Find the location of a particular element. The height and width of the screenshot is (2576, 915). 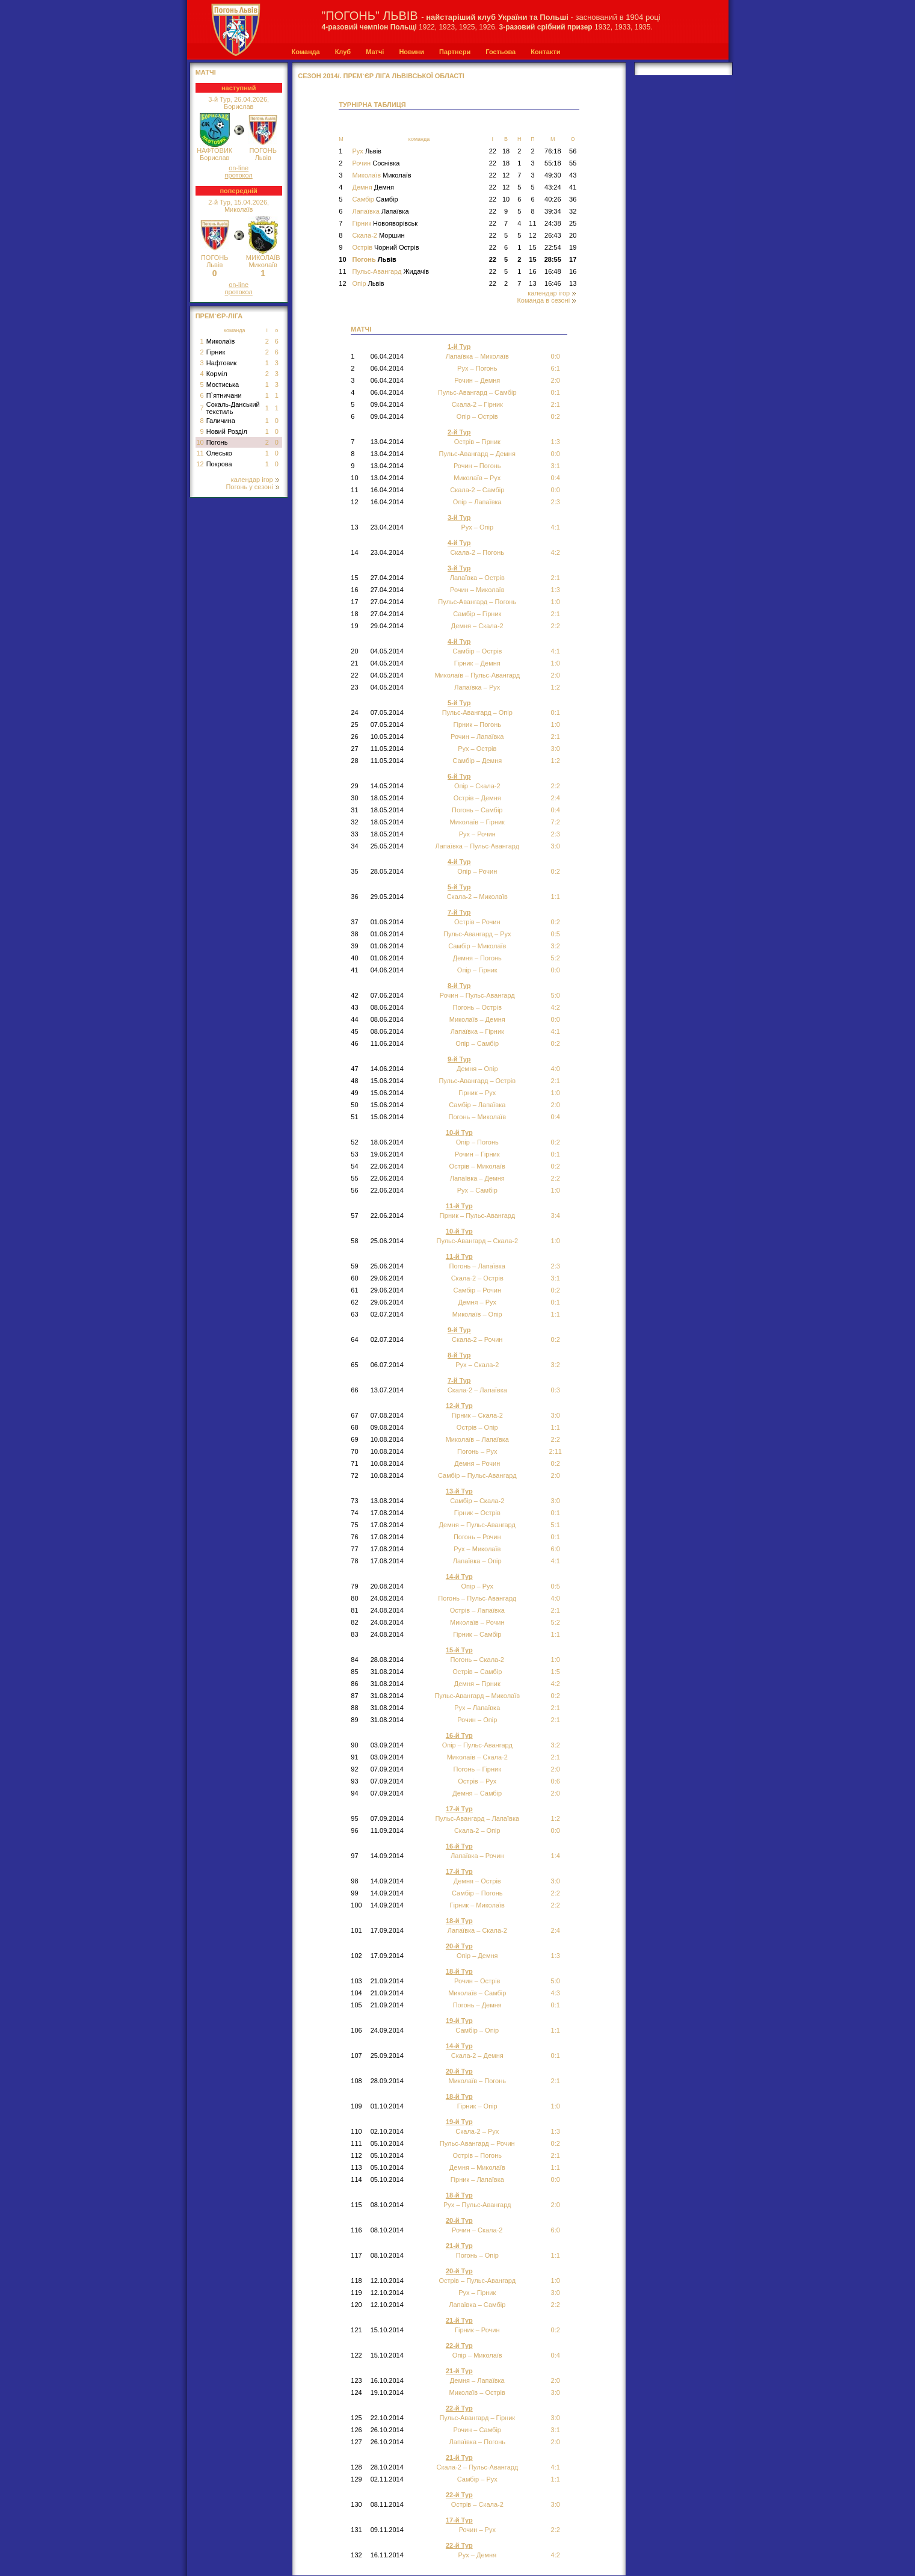

3:1 is located at coordinates (555, 465).